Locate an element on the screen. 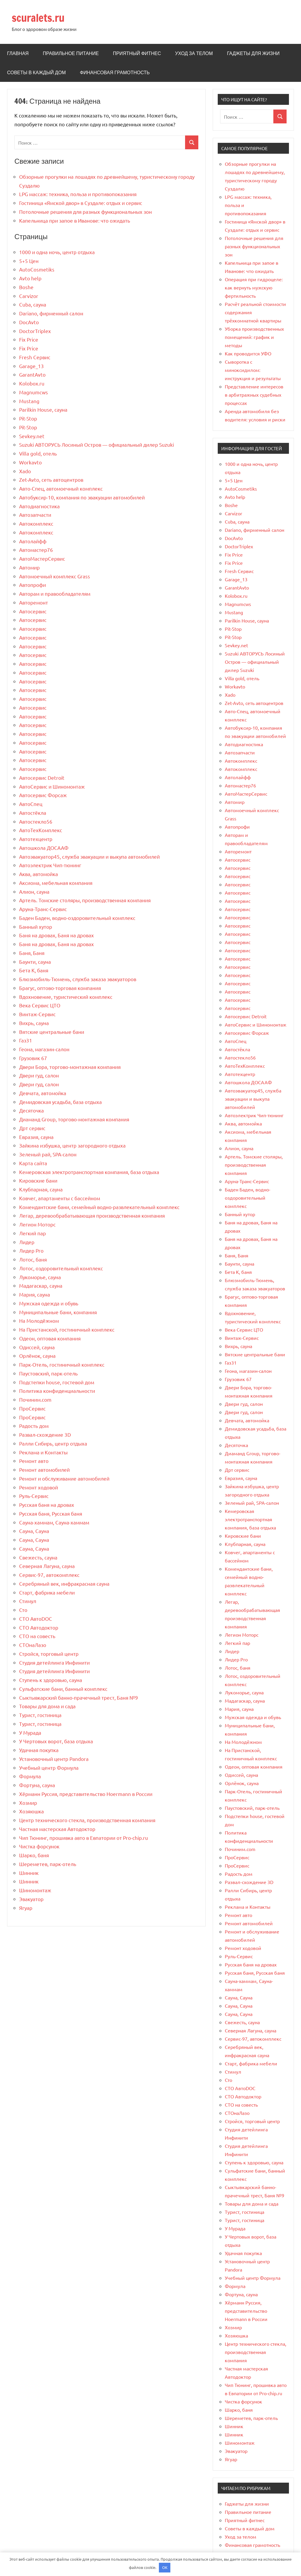 Image resolution: width=301 pixels, height=2576 pixels. Двери гуд, салон is located at coordinates (39, 1075).